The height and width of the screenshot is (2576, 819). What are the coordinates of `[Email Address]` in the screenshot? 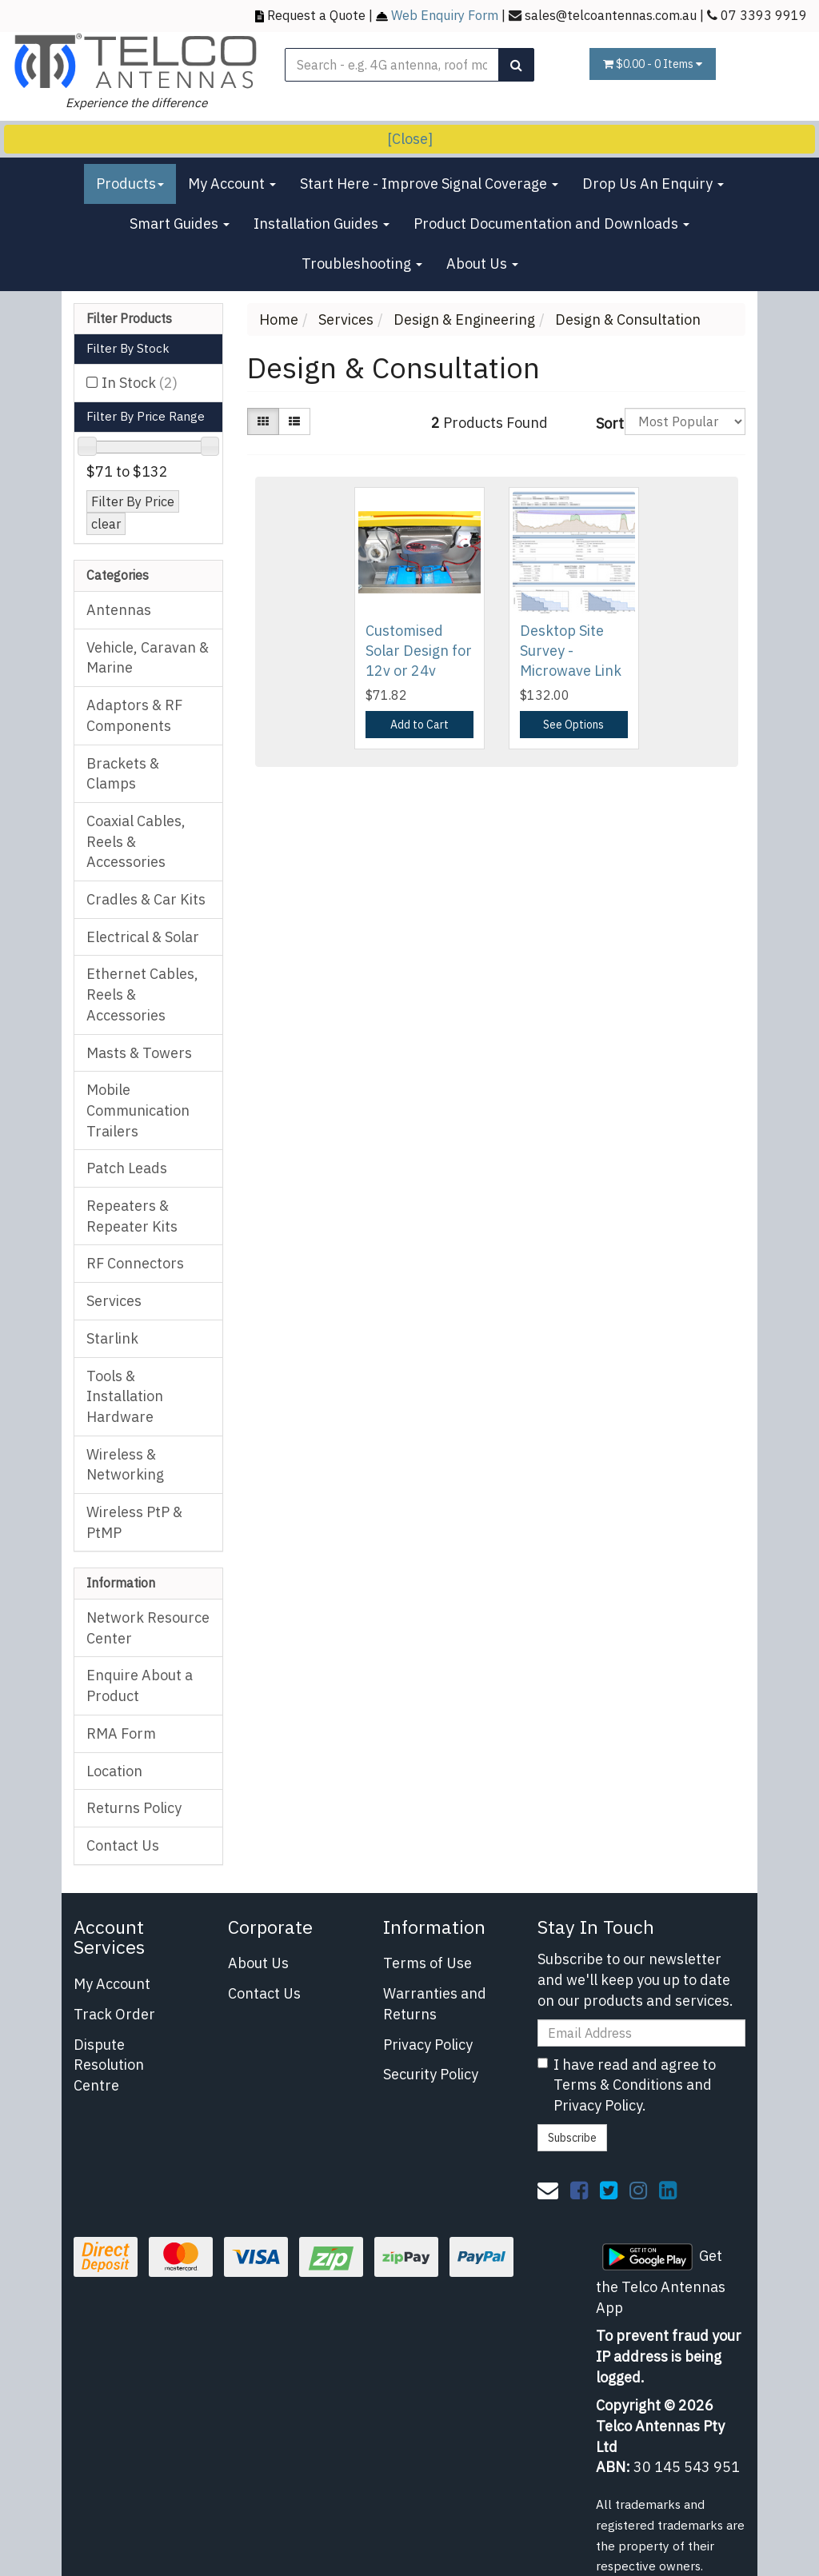 It's located at (641, 2033).